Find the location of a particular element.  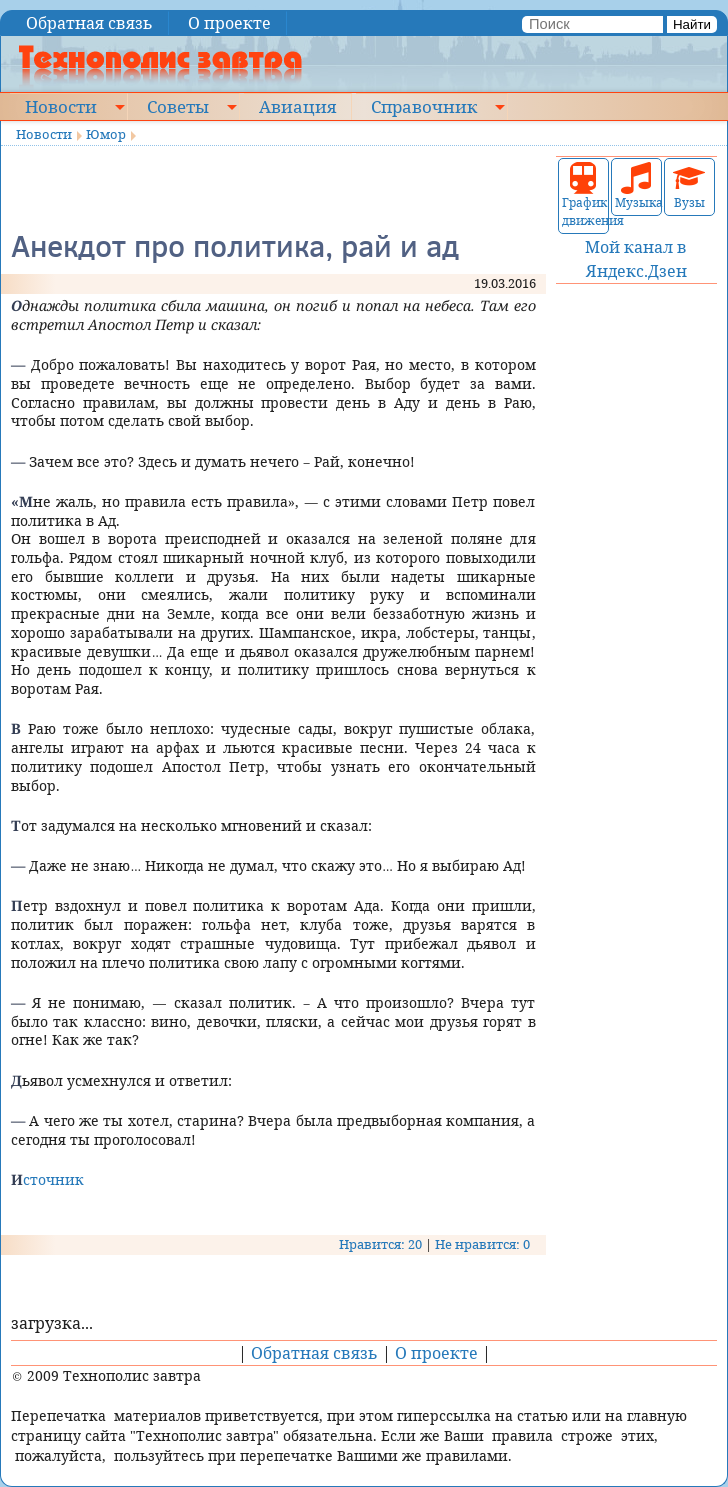

Авиация is located at coordinates (297, 106).